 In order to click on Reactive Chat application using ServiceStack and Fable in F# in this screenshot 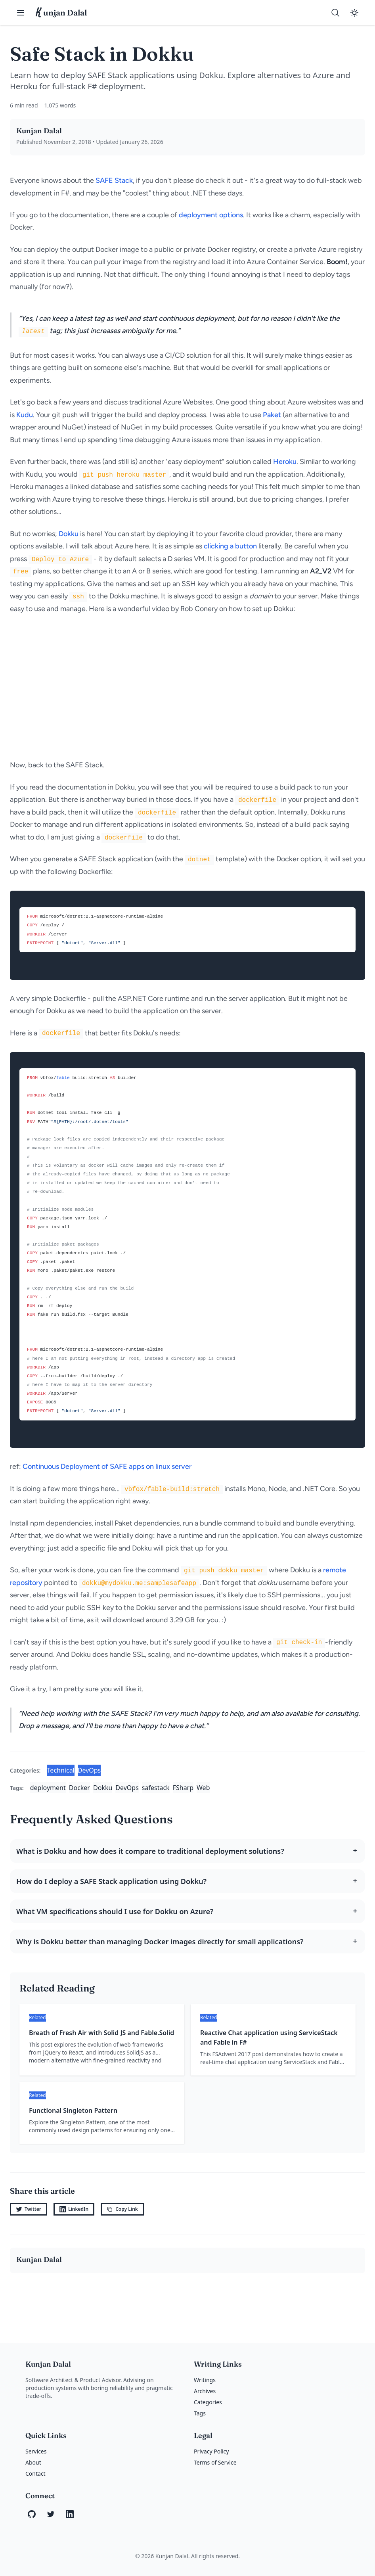, I will do `click(269, 2037)`.